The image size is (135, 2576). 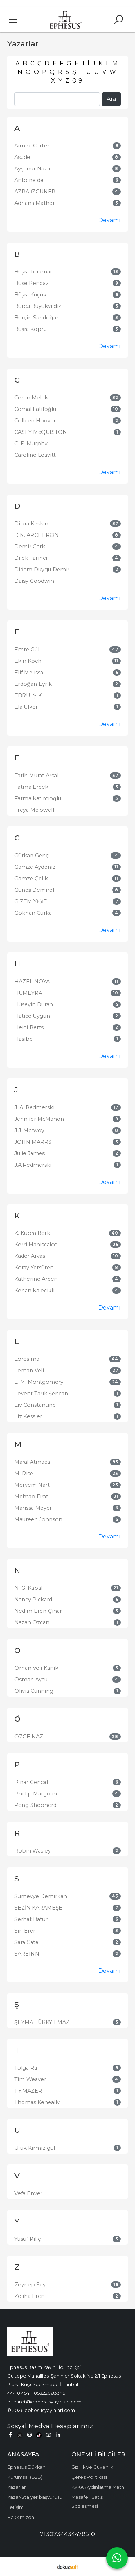 I want to click on Mehtap Fırat, so click(x=31, y=1496).